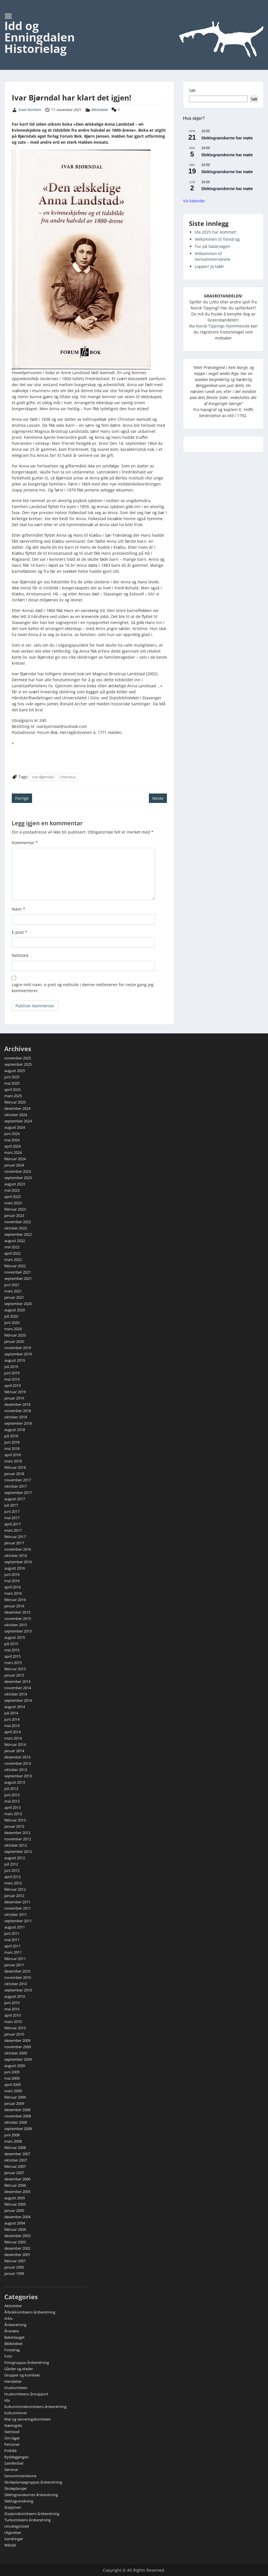 This screenshot has height=2576, width=268. I want to click on mars 2024, so click(13, 1152).